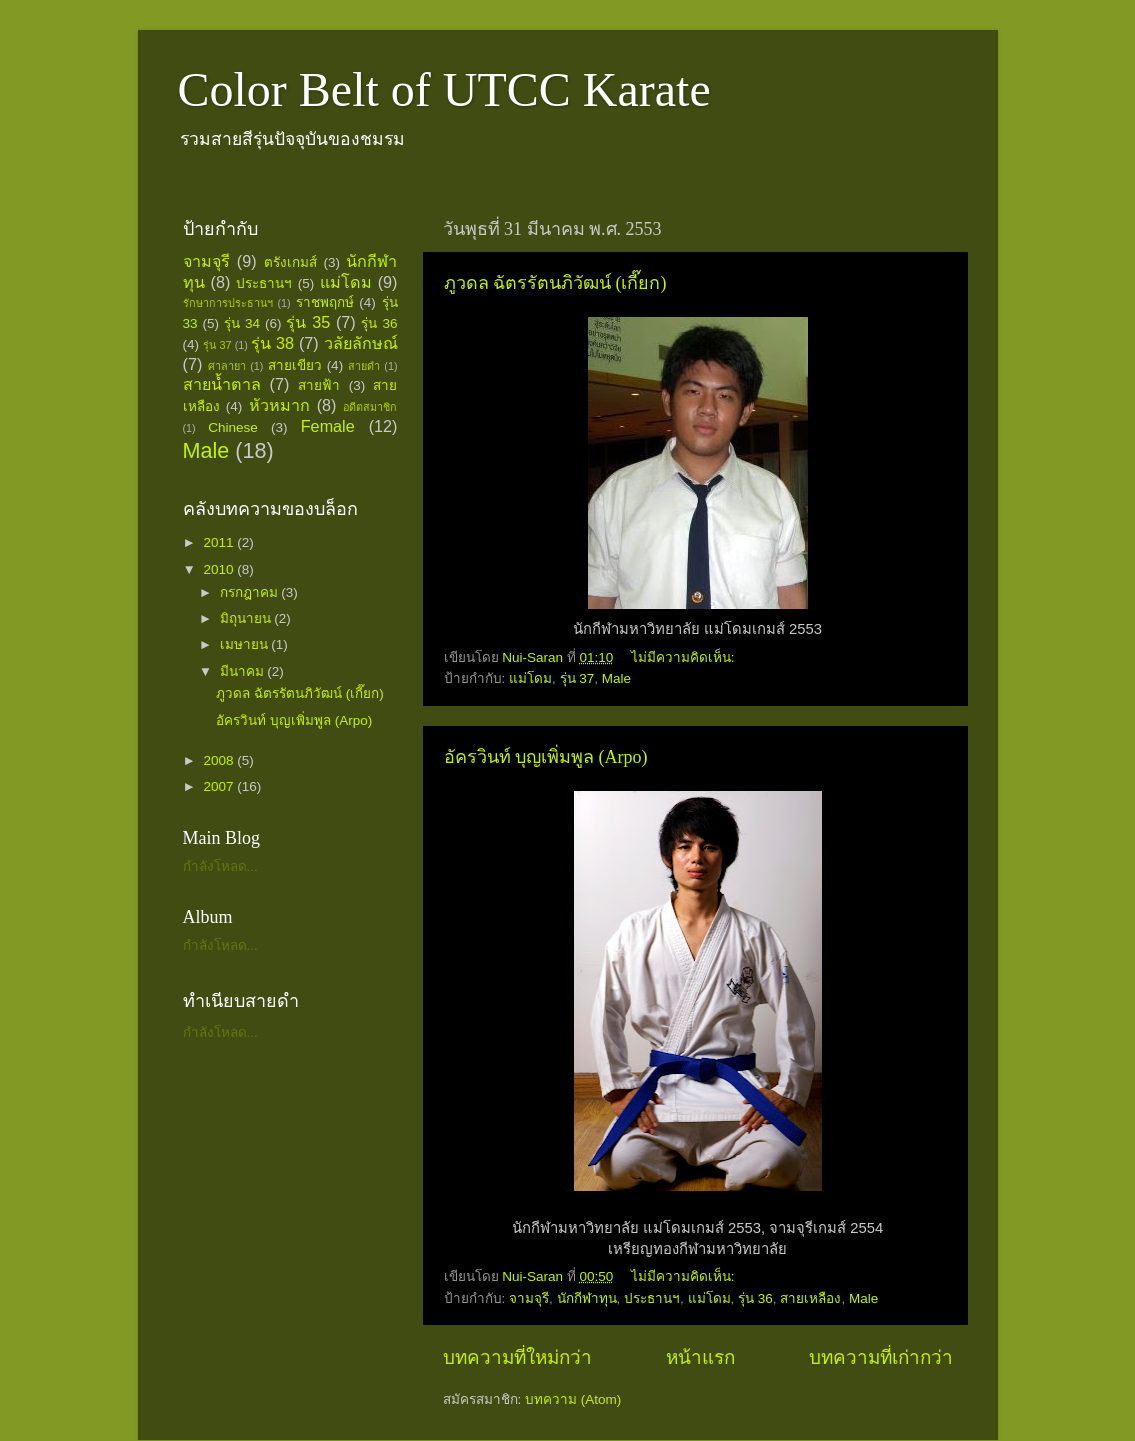 This screenshot has height=1441, width=1135. Describe the element at coordinates (616, 678) in the screenshot. I see `Male` at that location.